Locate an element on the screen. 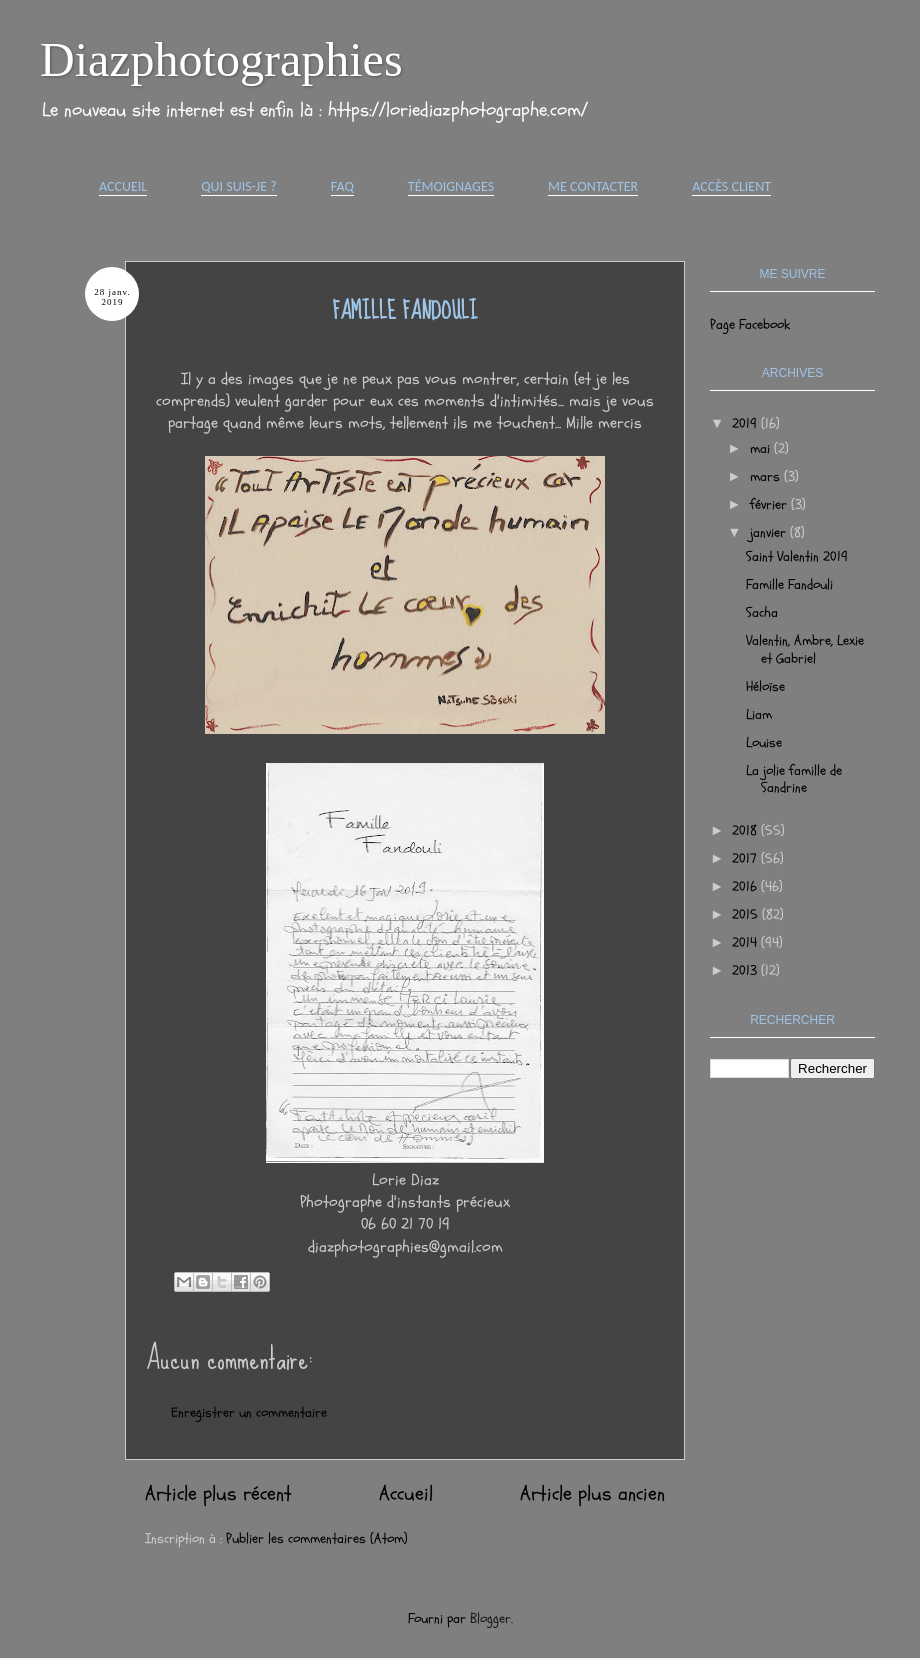 The width and height of the screenshot is (920, 1660). Page Facebook is located at coordinates (750, 324).